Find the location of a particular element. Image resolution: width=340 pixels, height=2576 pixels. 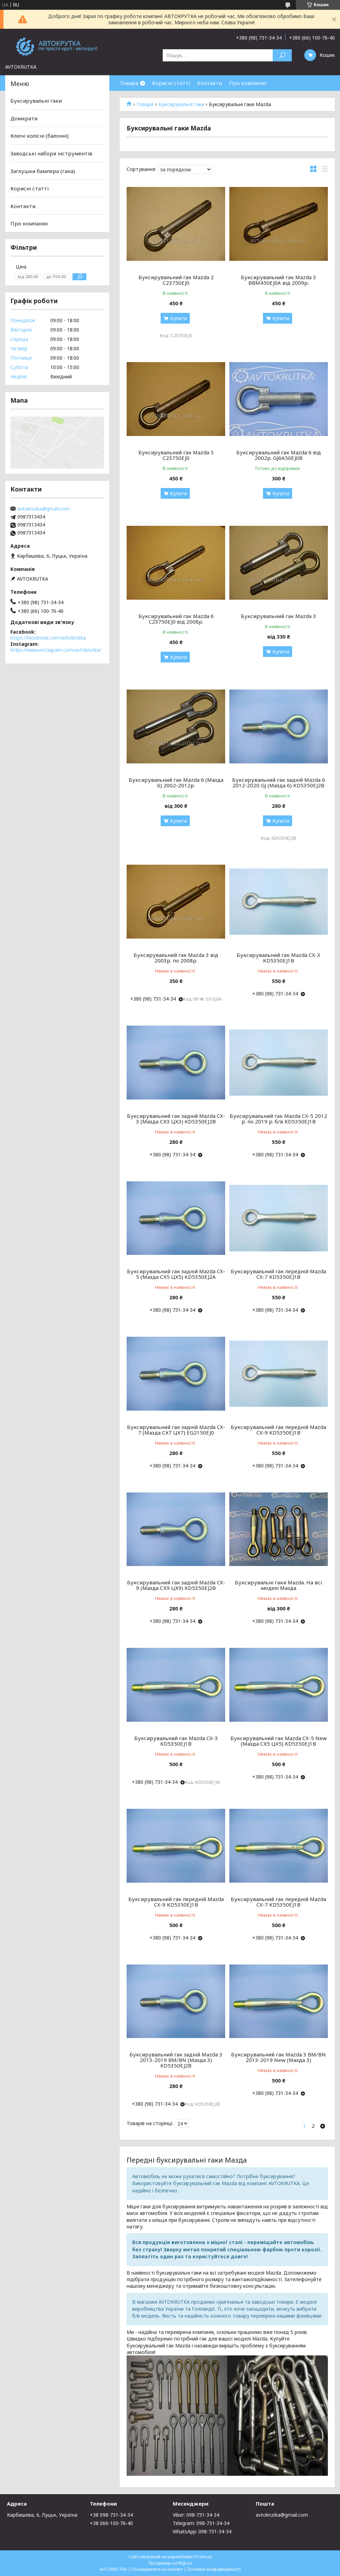

Буксирувальний гак задній Mazda 3 2013-2019 BM/BN (Мазда 3) KD5350EJ2B is located at coordinates (175, 2060).